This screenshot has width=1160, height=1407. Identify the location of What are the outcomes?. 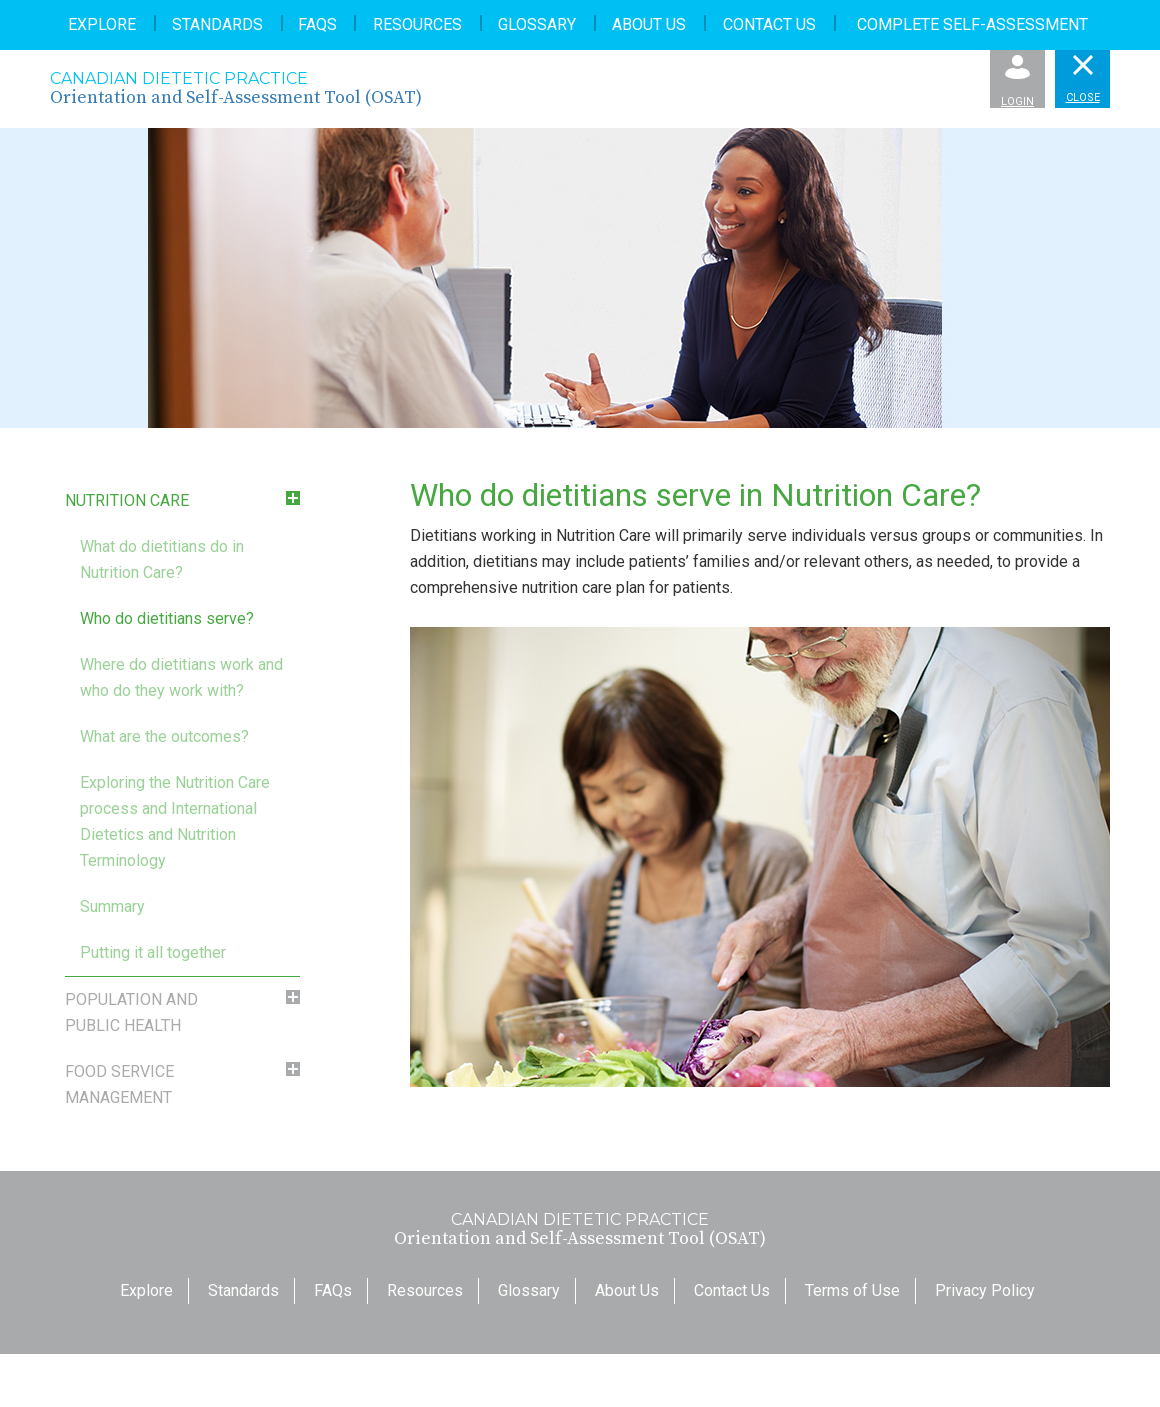
(164, 736).